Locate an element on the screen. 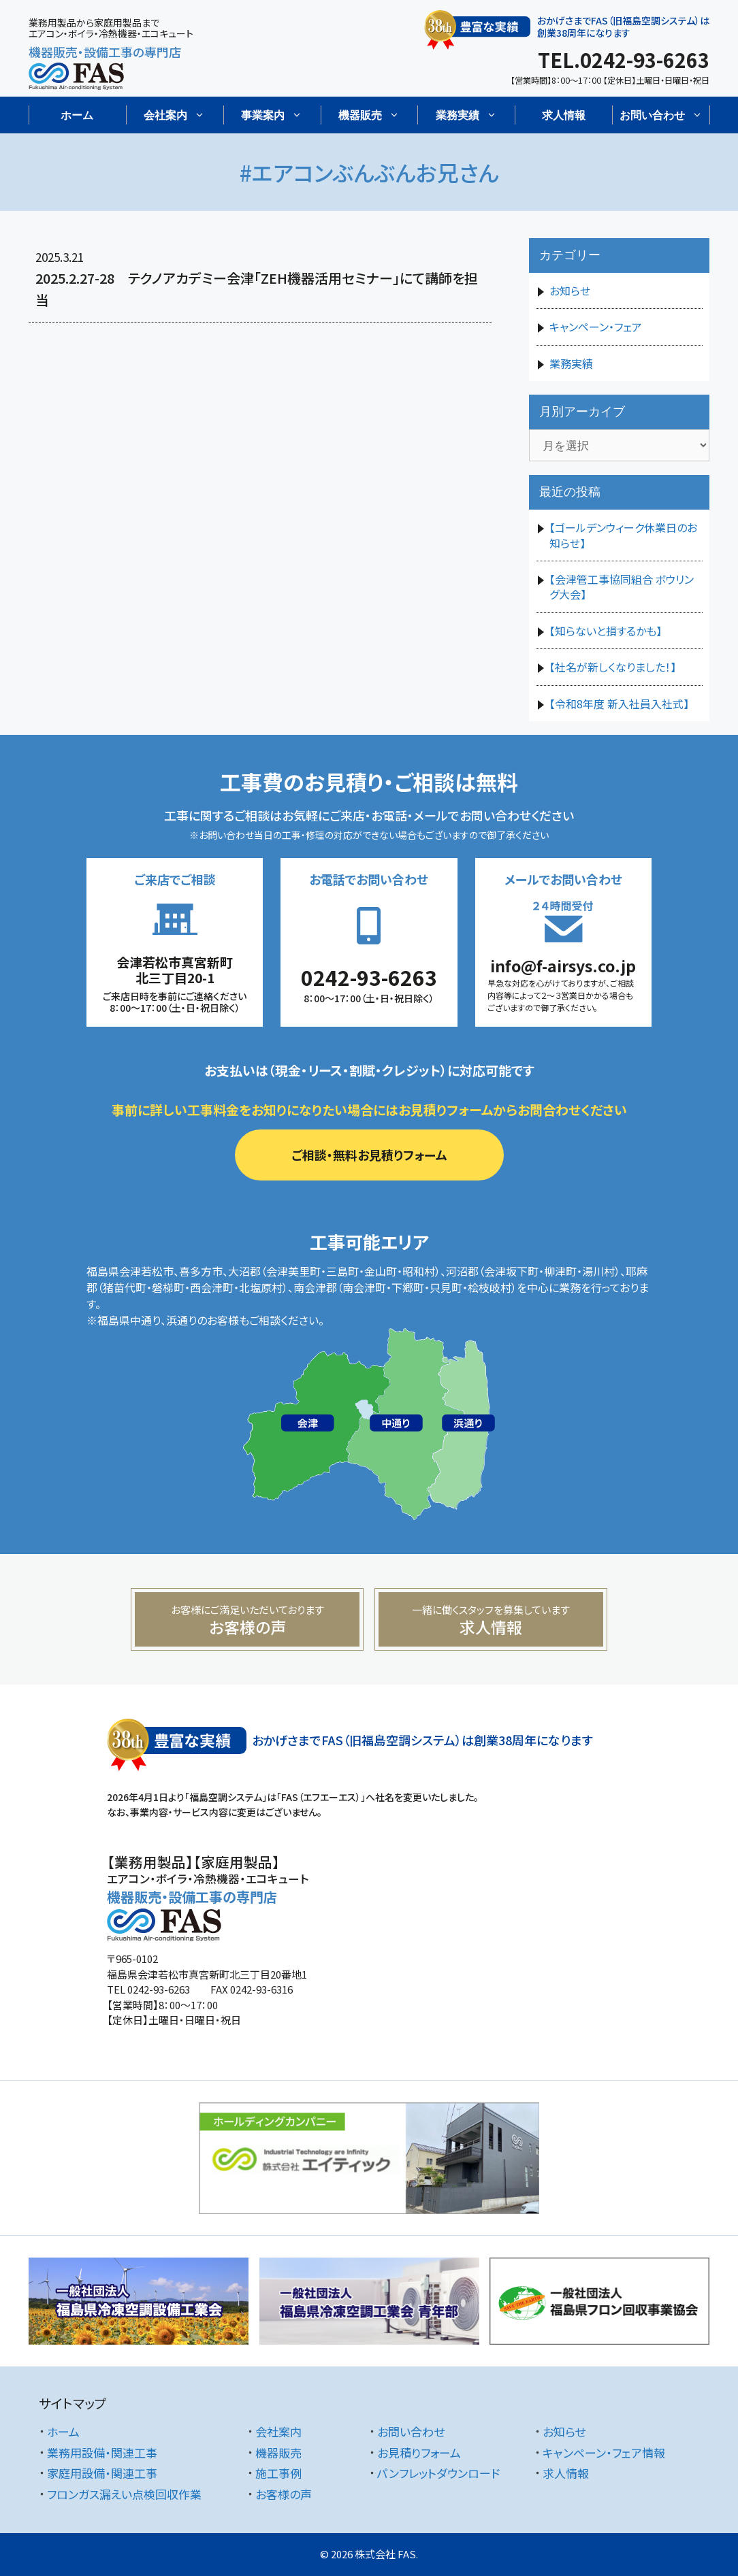 The width and height of the screenshot is (738, 2576). お客様の声 is located at coordinates (283, 2494).